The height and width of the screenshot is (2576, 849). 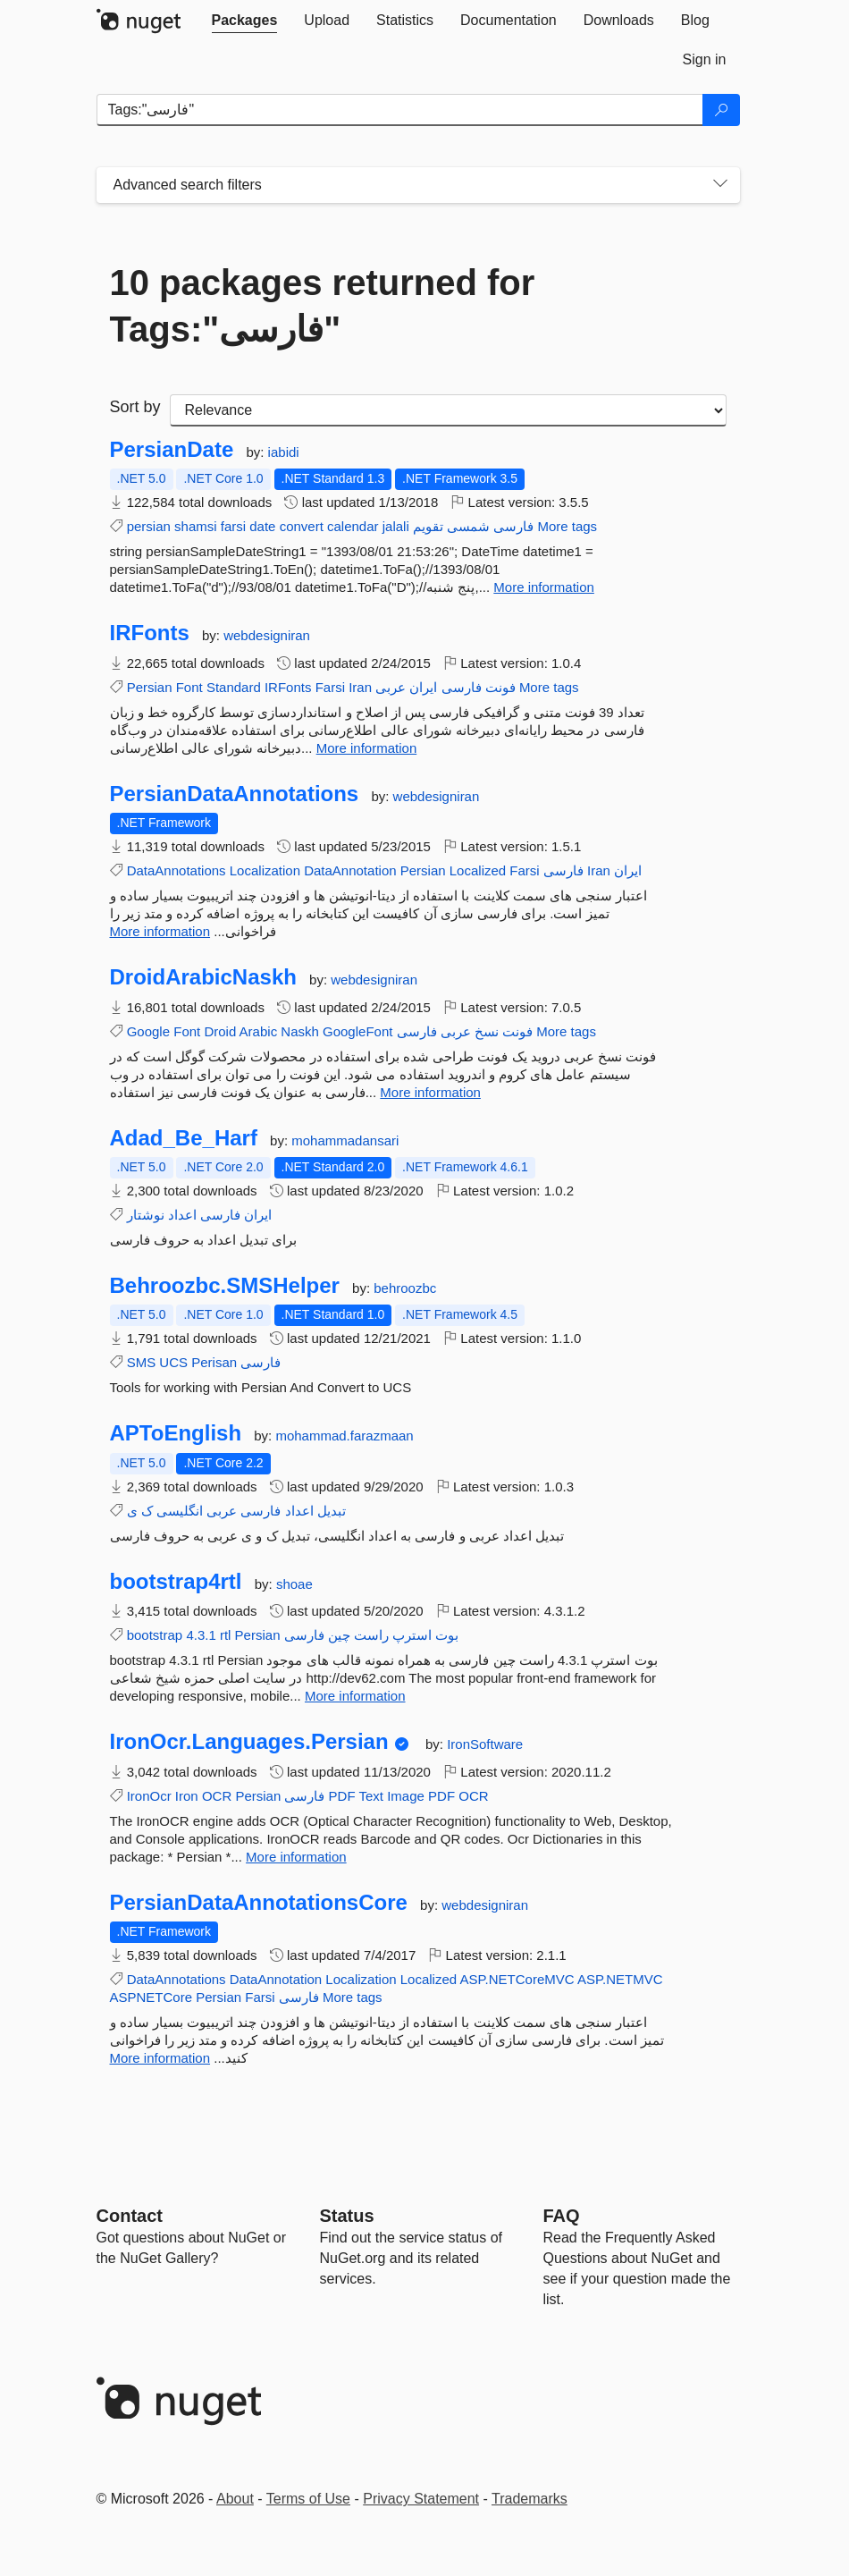 What do you see at coordinates (513, 526) in the screenshot?
I see `فارسی` at bounding box center [513, 526].